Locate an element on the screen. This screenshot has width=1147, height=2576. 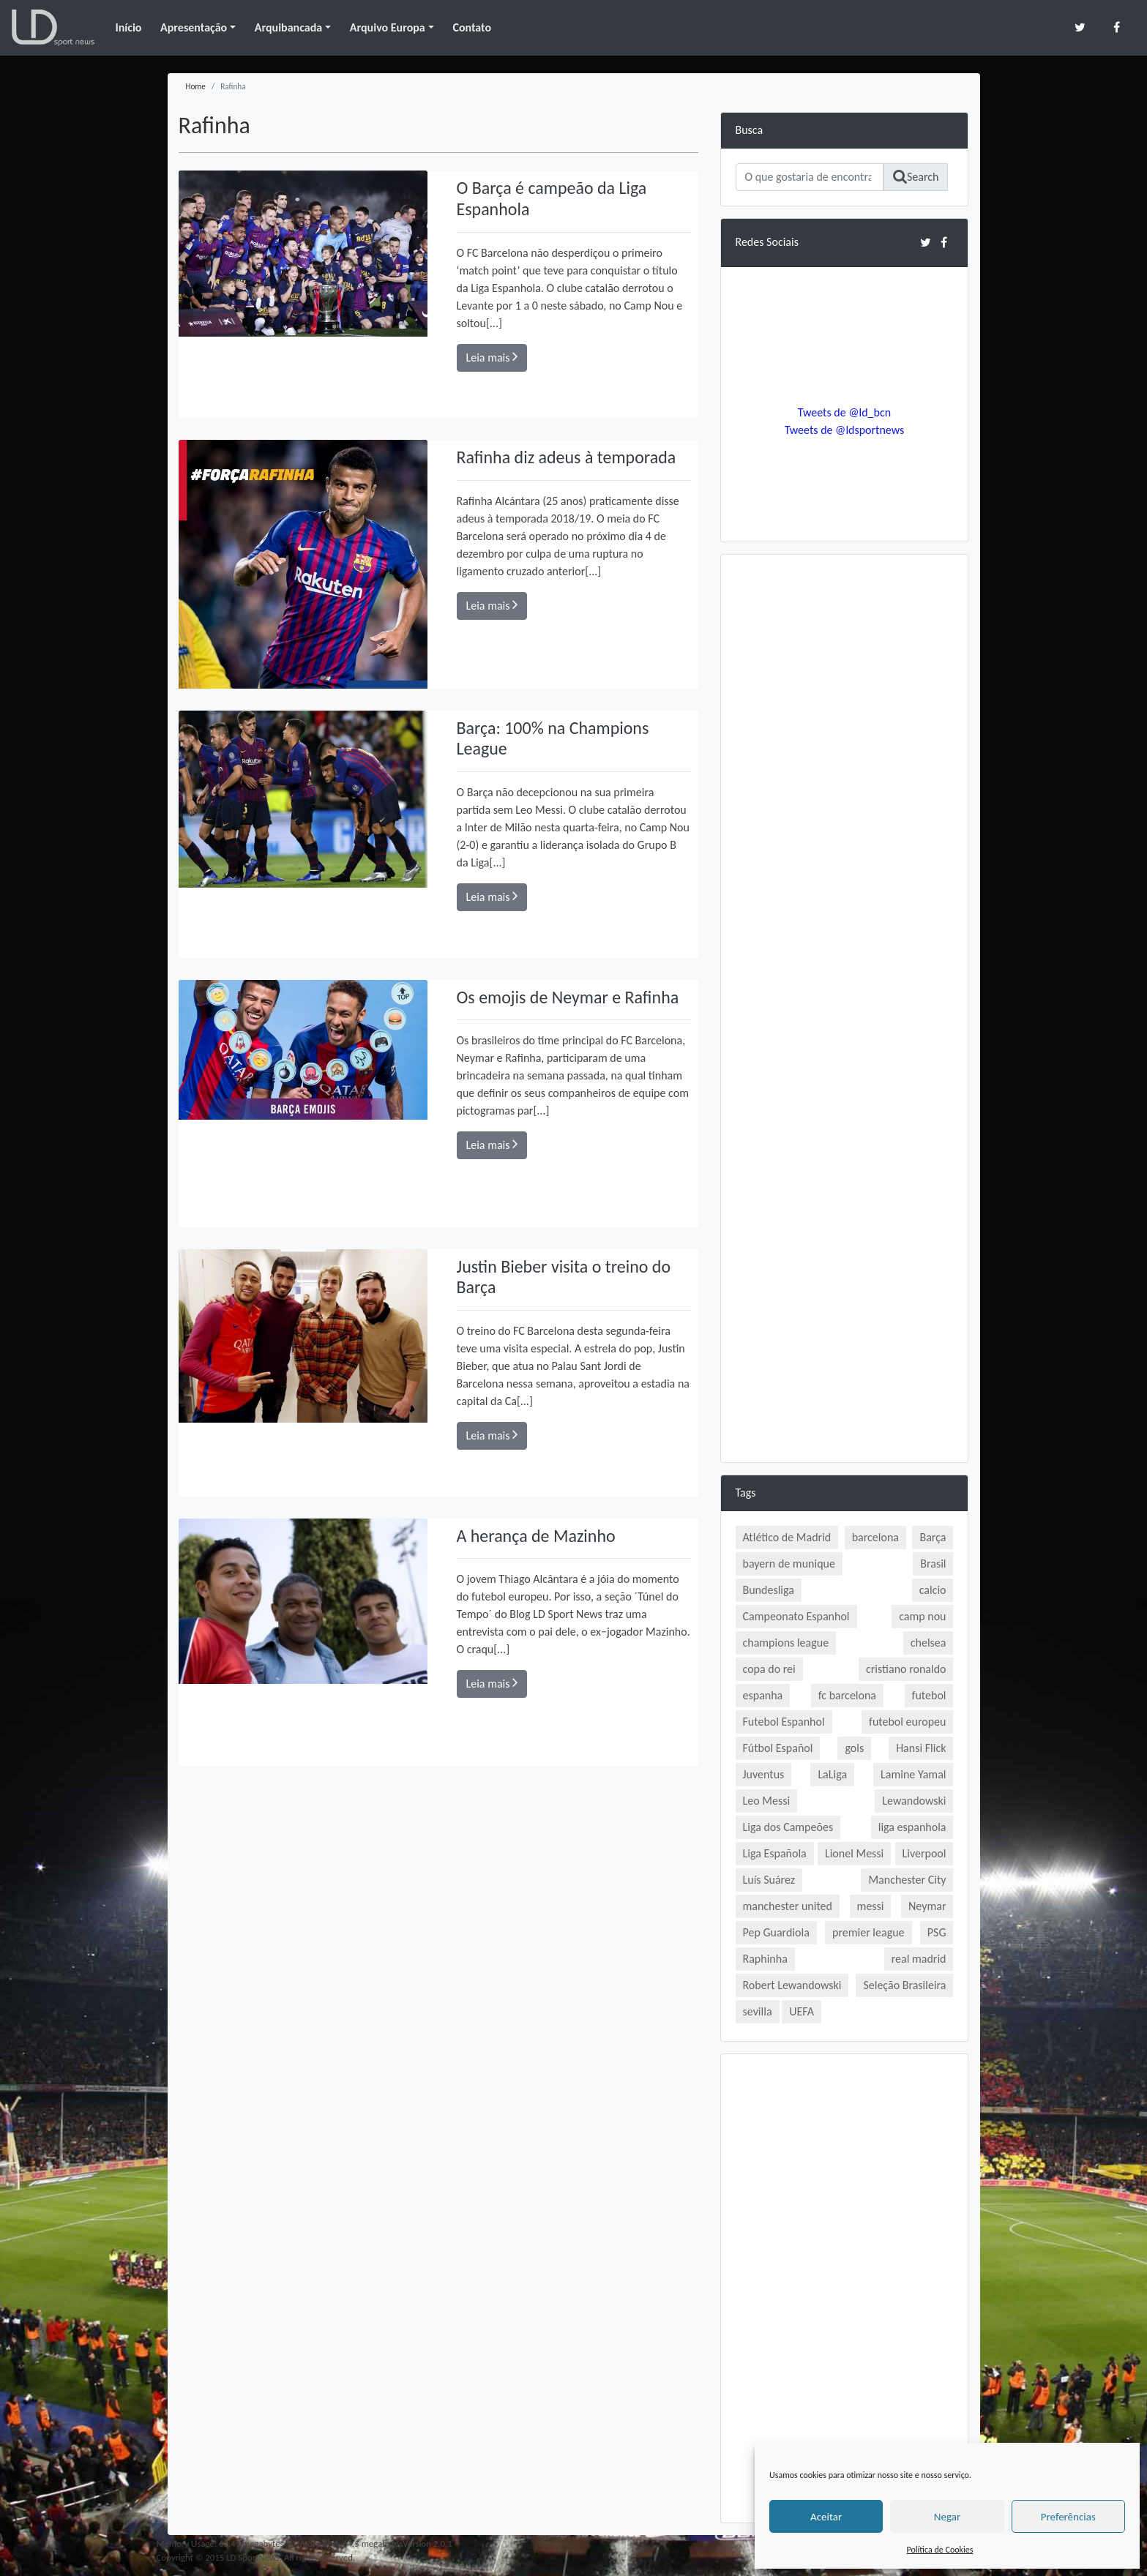
camp nou is located at coordinates (922, 1616).